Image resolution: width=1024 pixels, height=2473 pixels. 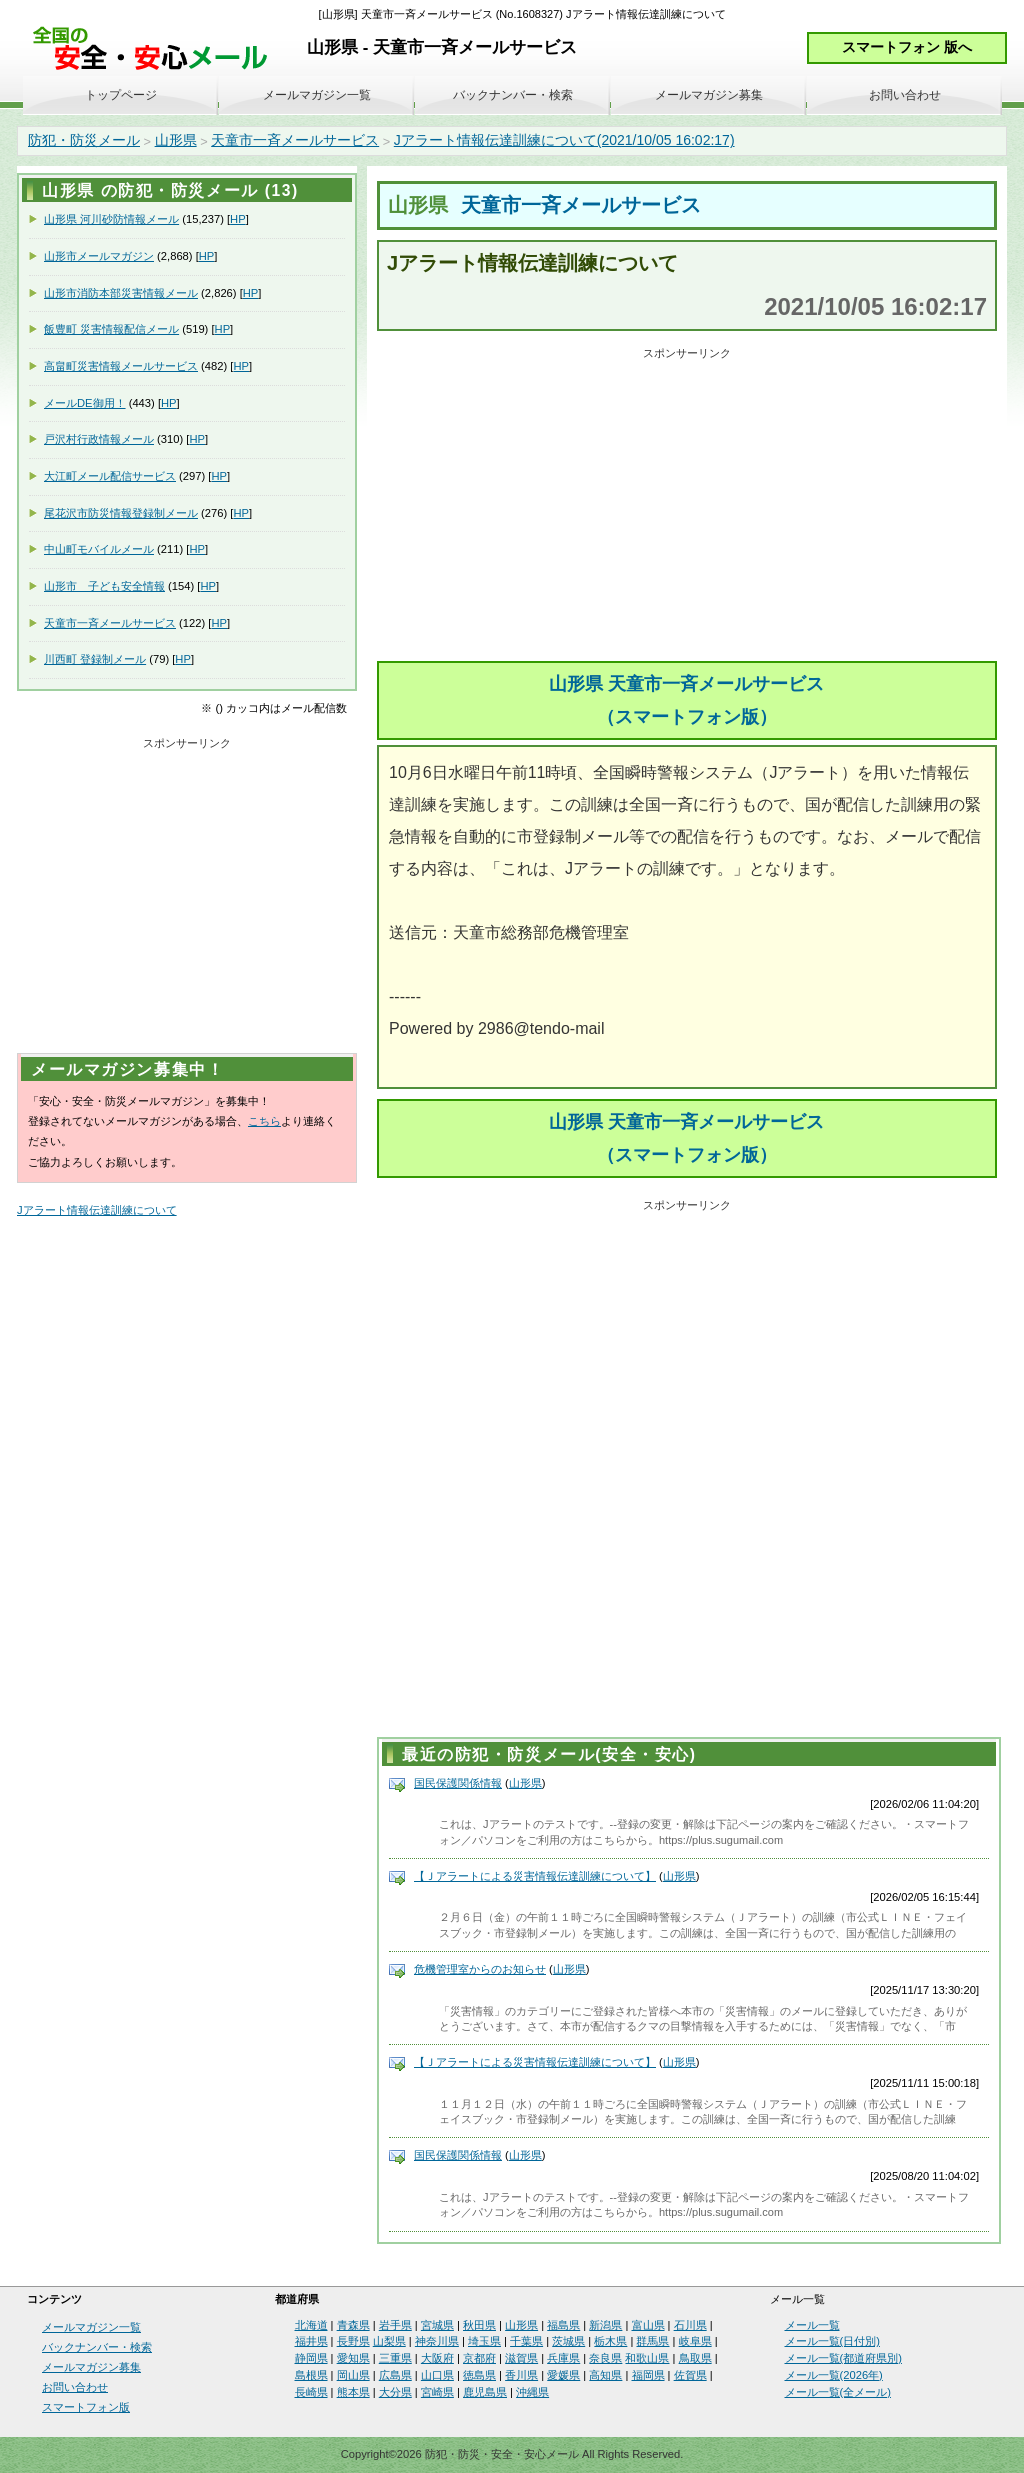 What do you see at coordinates (564, 140) in the screenshot?
I see `Jアラート情報伝達訓練について(2021/10/05 16:02:17)` at bounding box center [564, 140].